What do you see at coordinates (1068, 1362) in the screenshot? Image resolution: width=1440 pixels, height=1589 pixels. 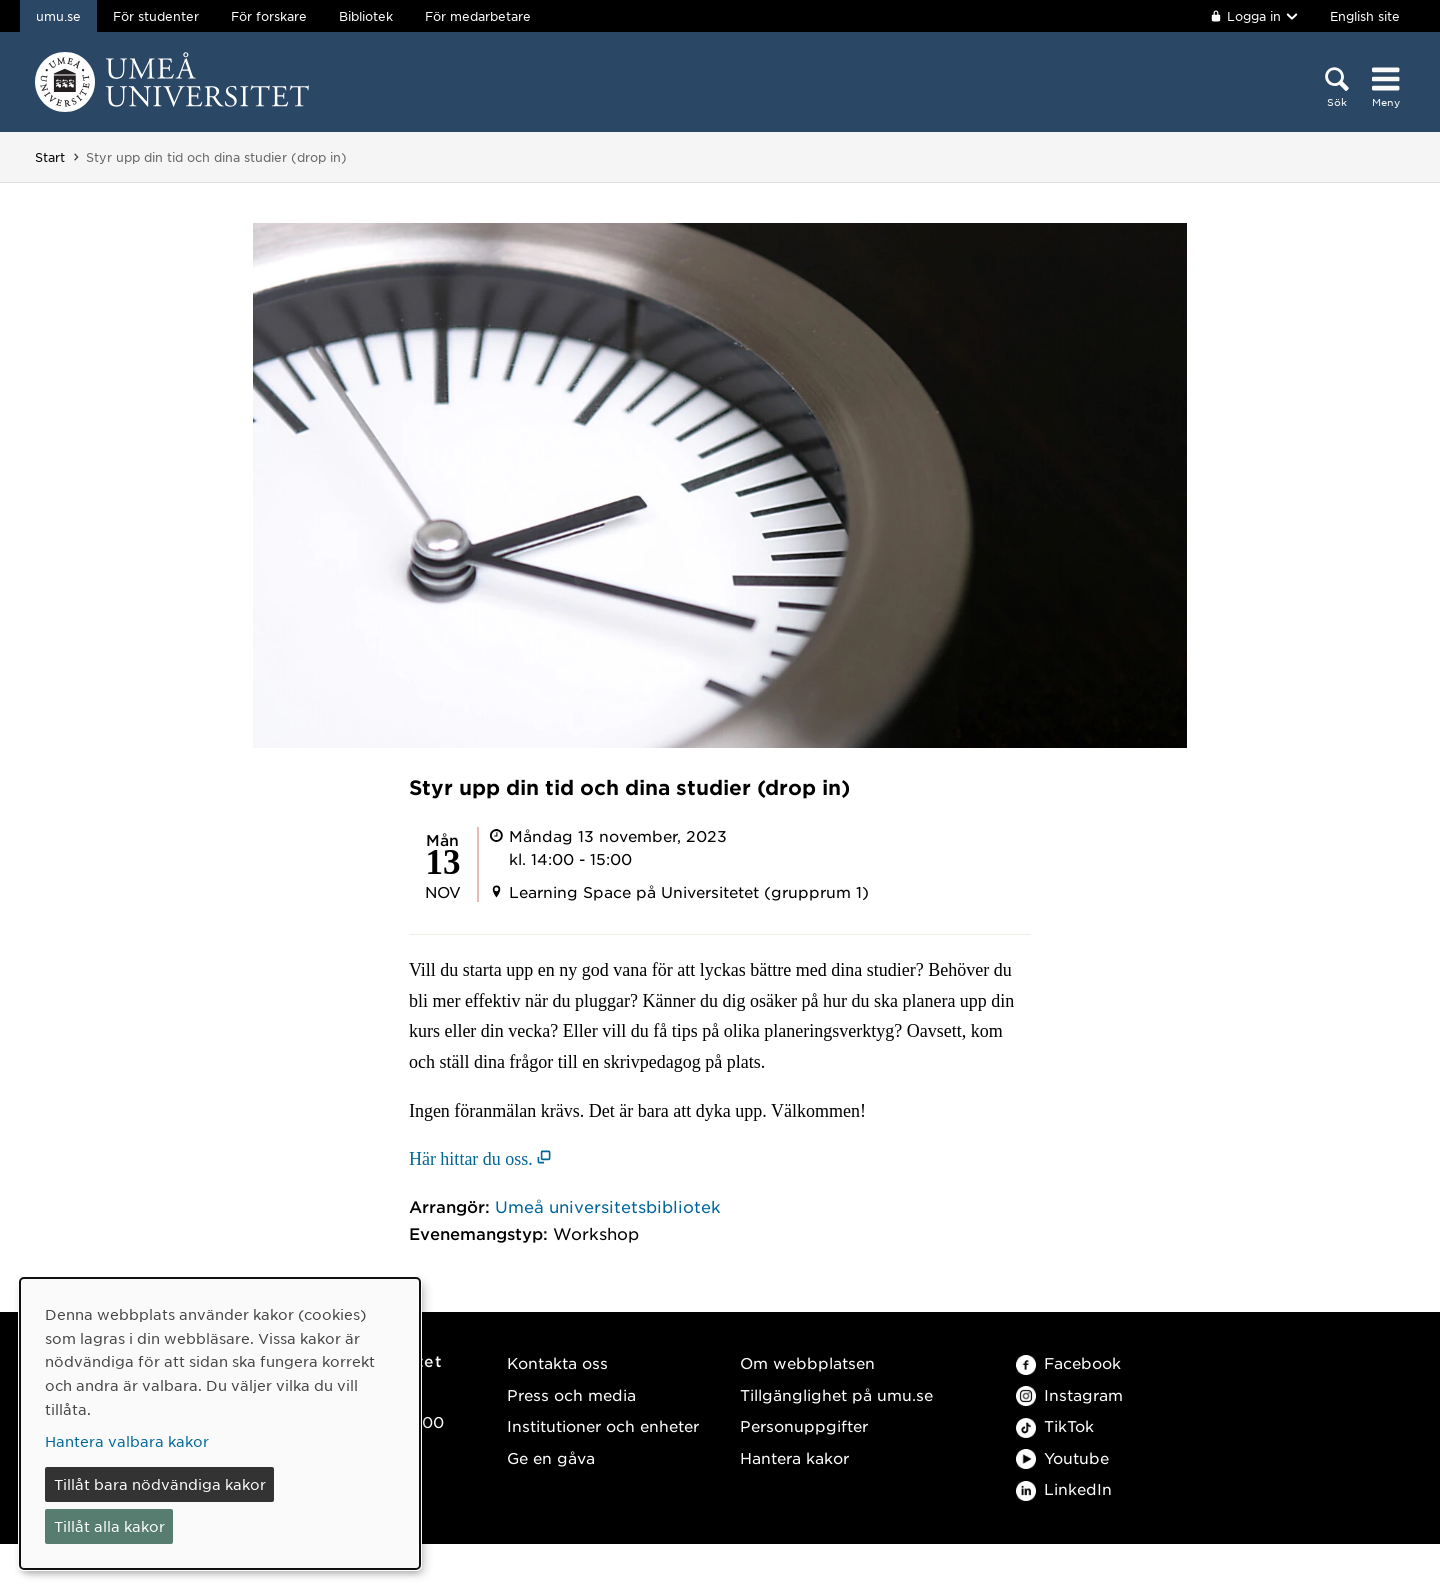 I see `Facebook` at bounding box center [1068, 1362].